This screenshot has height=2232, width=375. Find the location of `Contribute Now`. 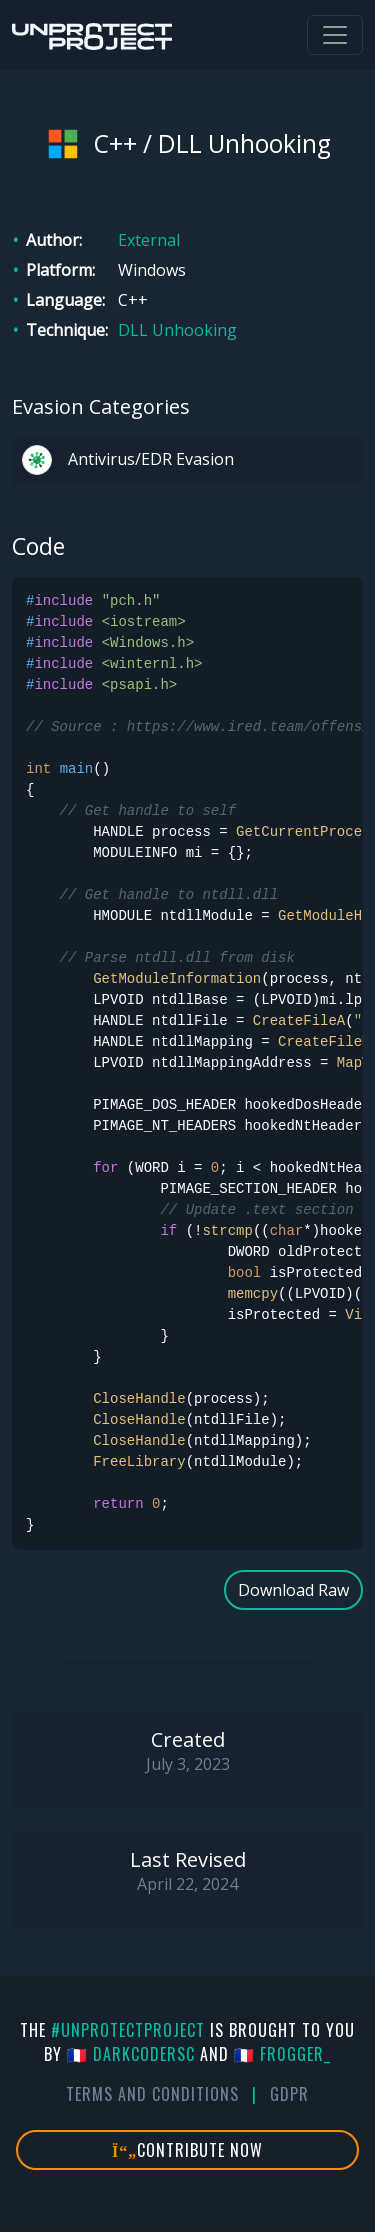

Contribute Now is located at coordinates (187, 2150).